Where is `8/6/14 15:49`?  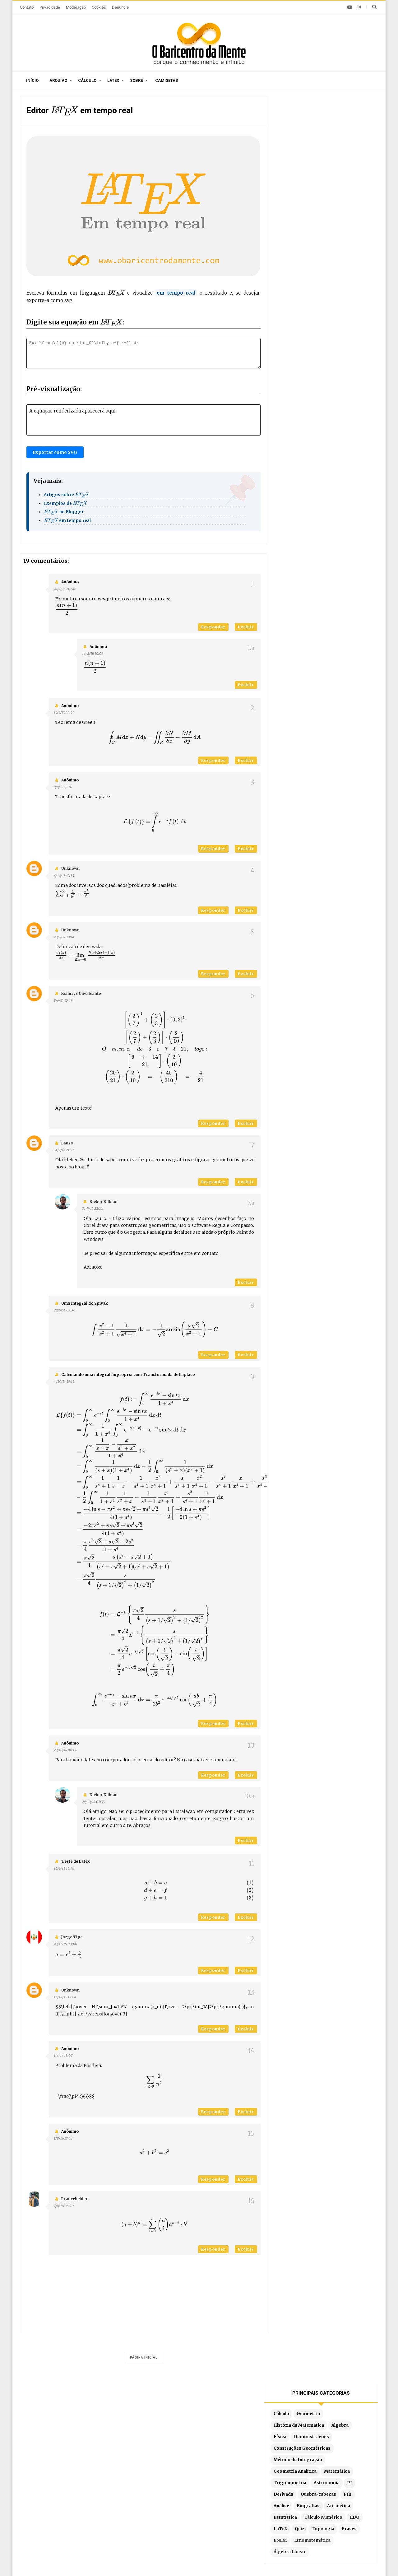
8/6/14 15:49 is located at coordinates (63, 1000).